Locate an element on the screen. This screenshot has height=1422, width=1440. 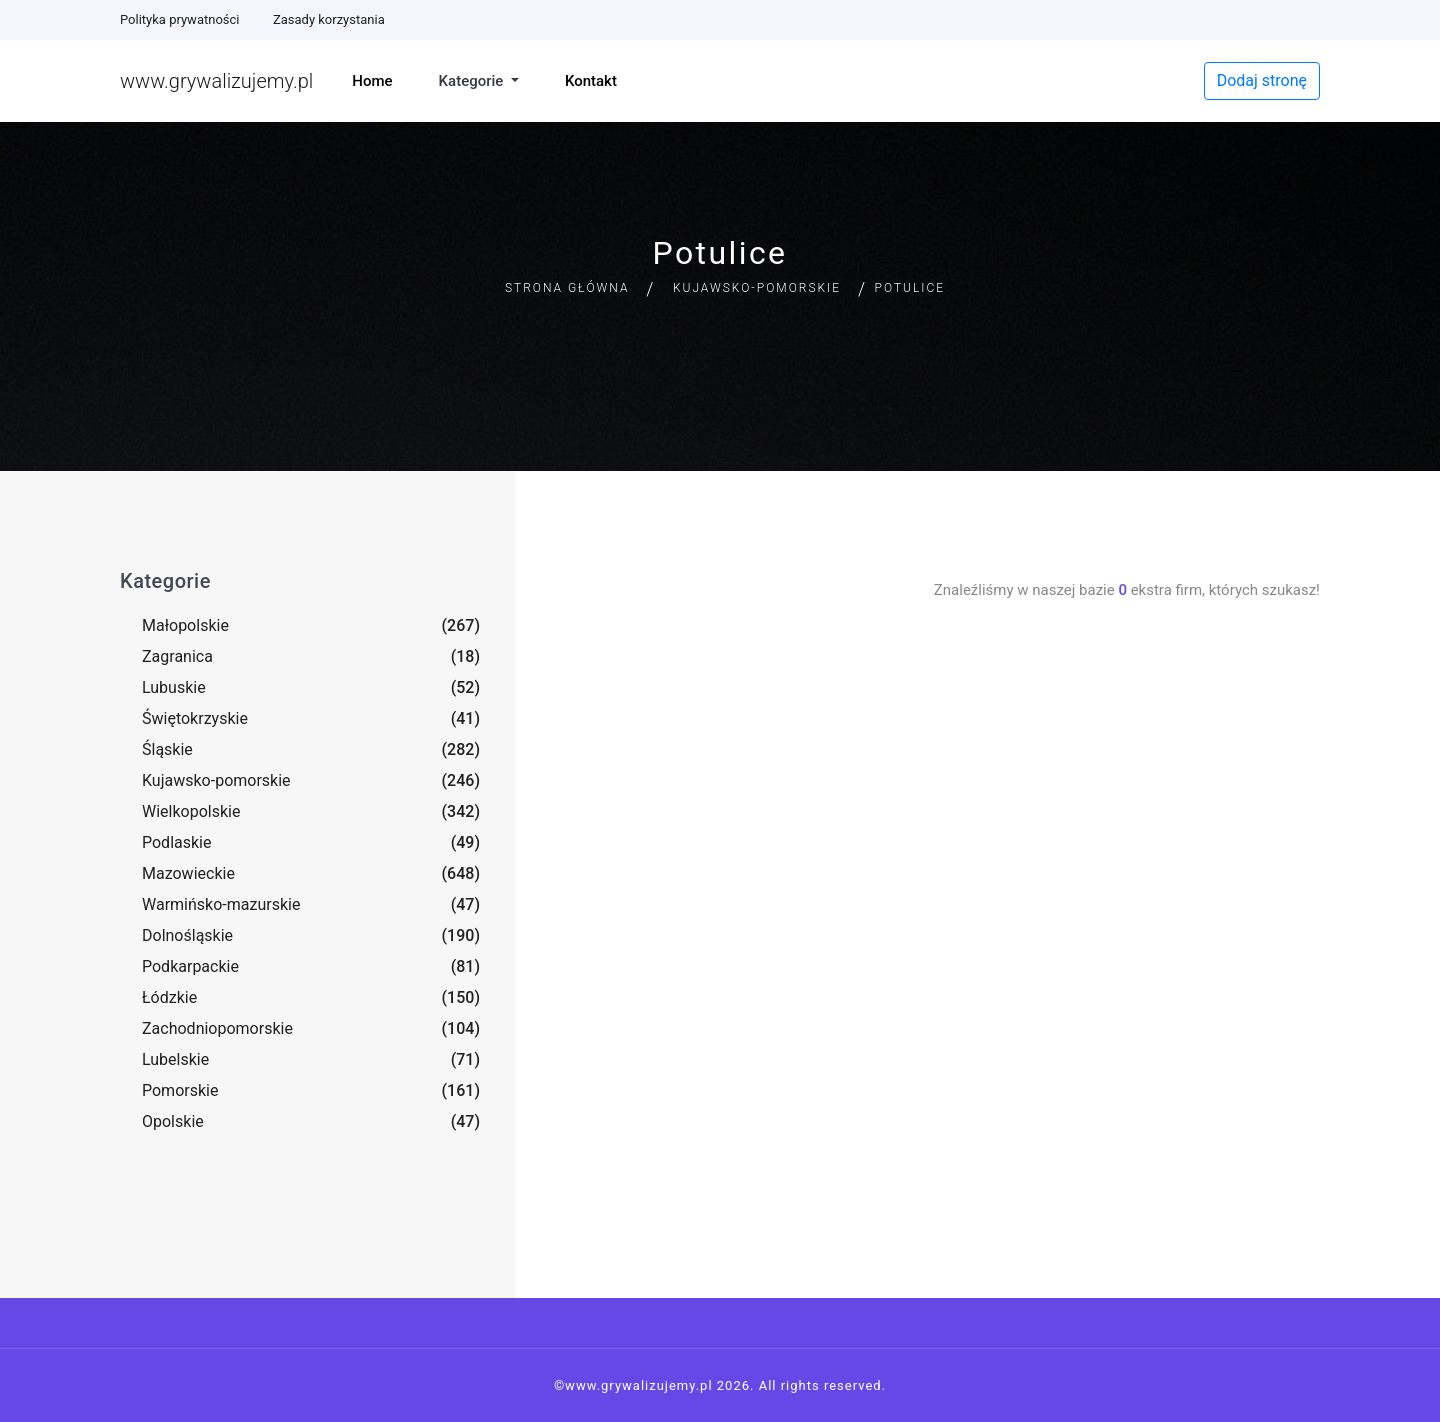
Świętokrzyskie is located at coordinates (195, 718).